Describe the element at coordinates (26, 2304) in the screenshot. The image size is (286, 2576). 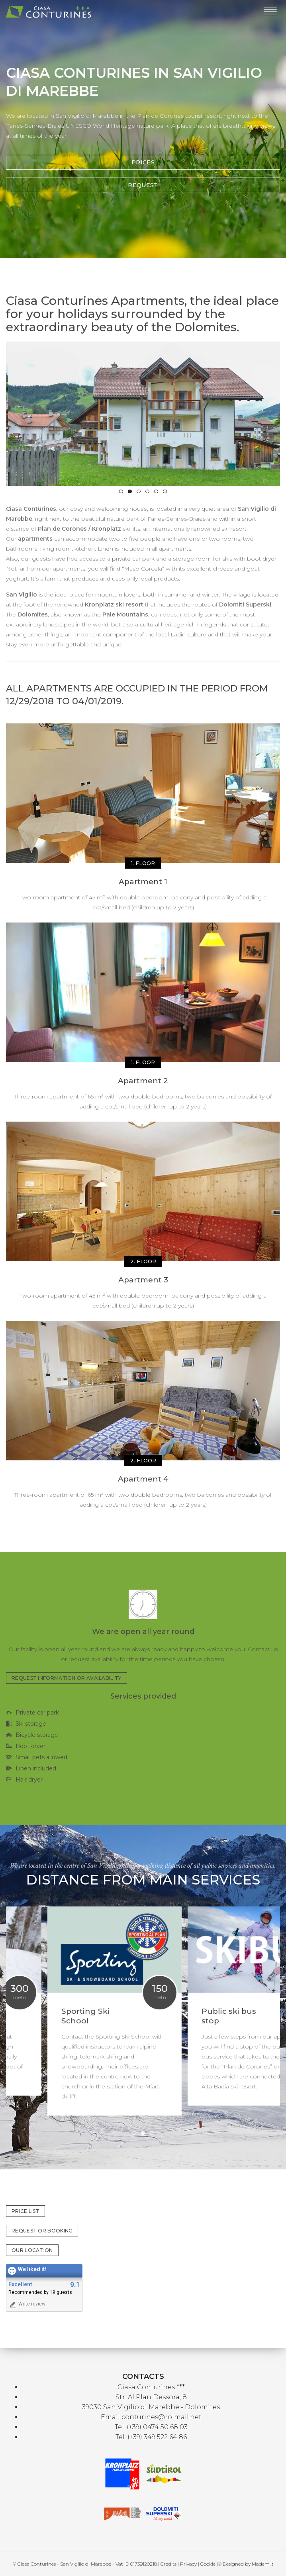
I see `Write review` at that location.